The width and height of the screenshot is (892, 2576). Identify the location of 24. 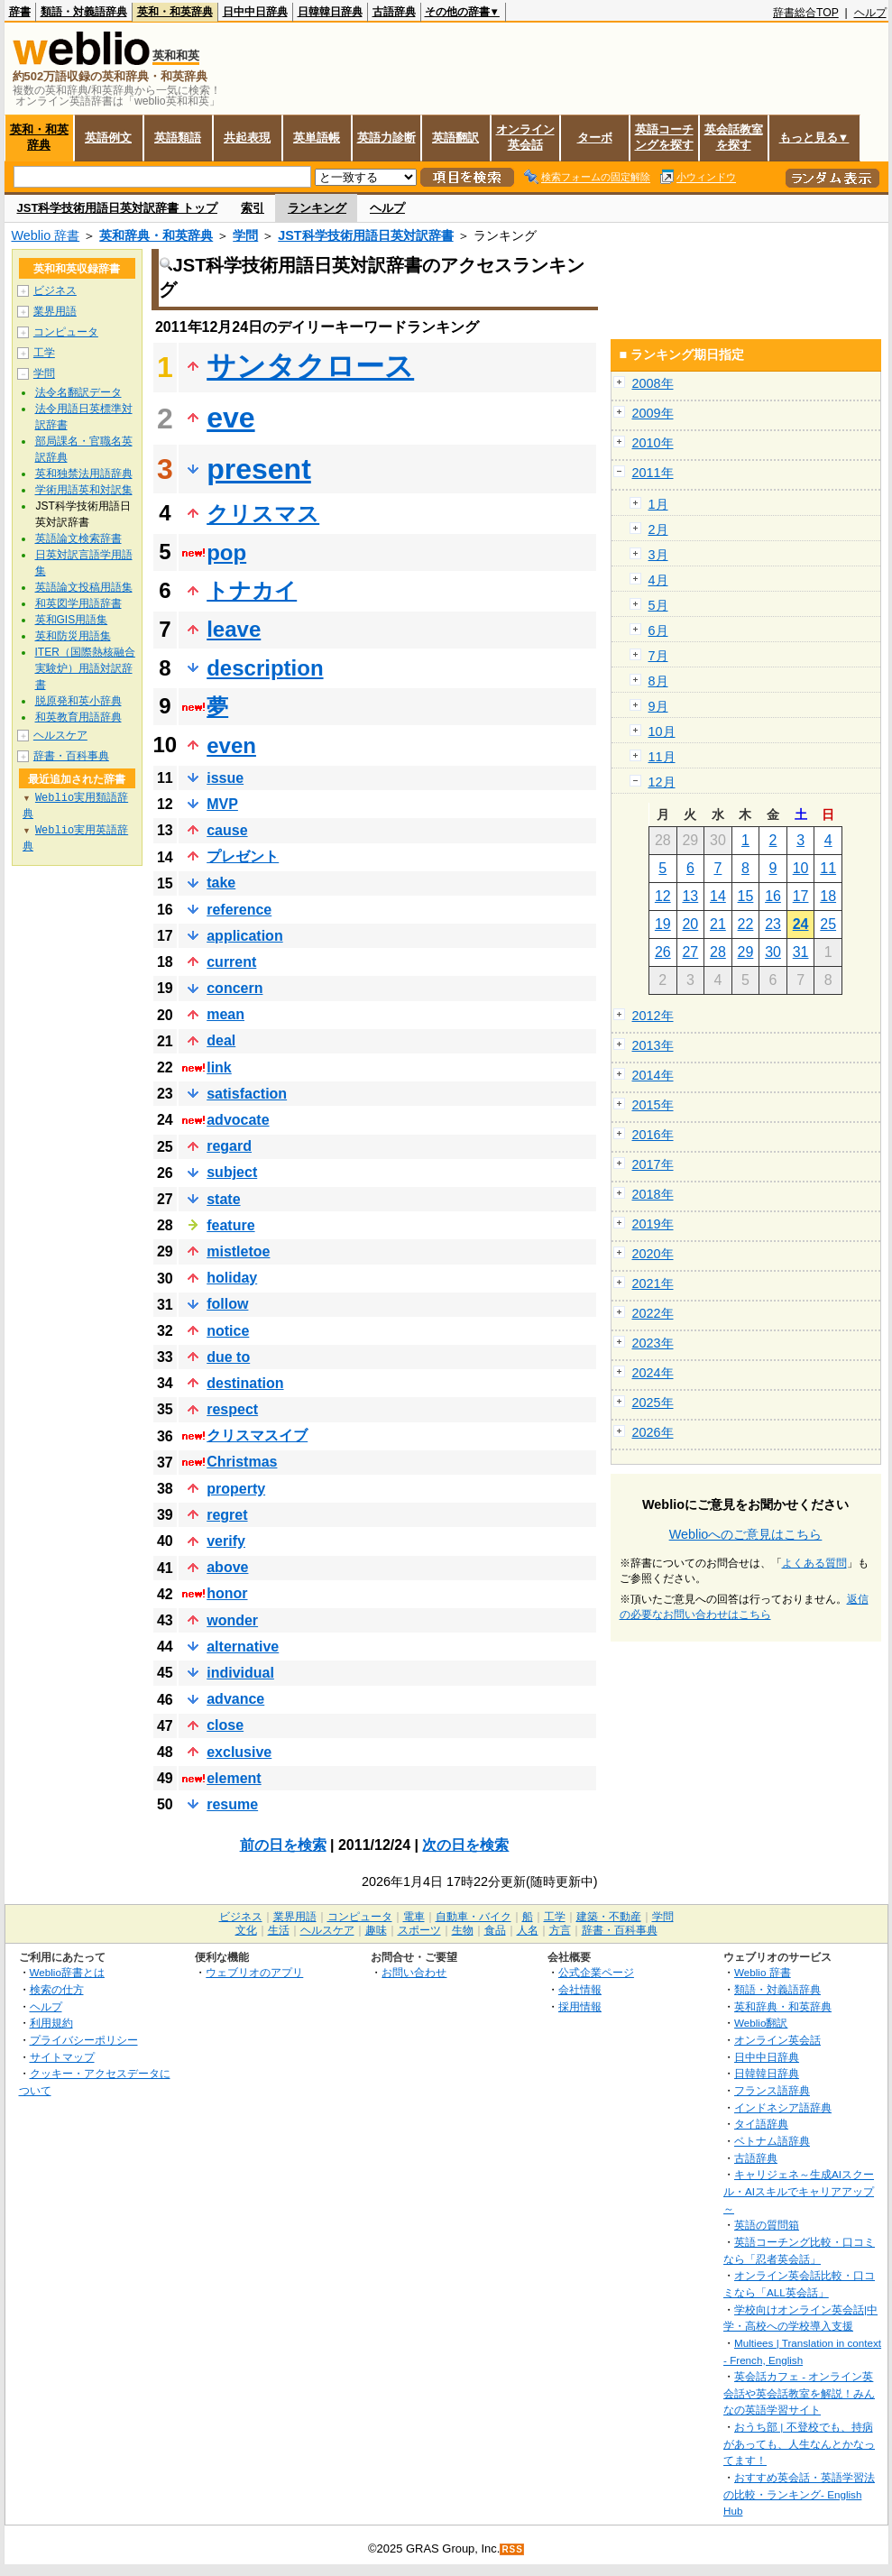
(801, 924).